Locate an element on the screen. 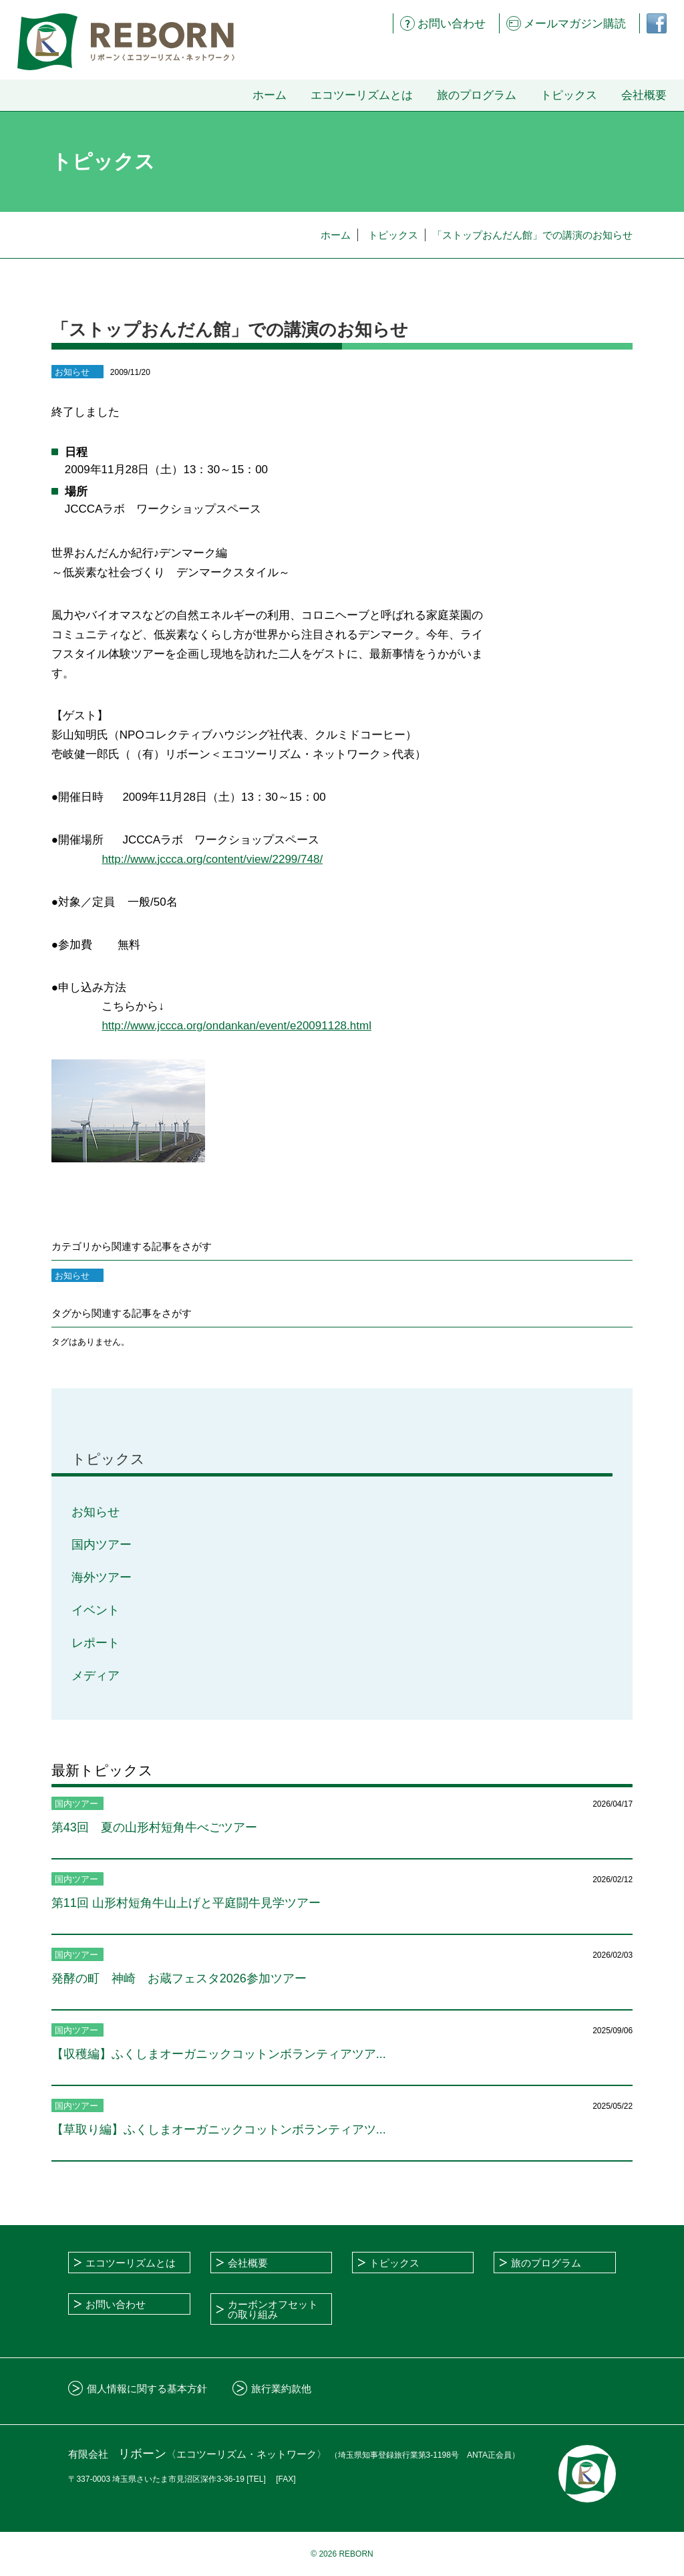  トピックス is located at coordinates (568, 95).